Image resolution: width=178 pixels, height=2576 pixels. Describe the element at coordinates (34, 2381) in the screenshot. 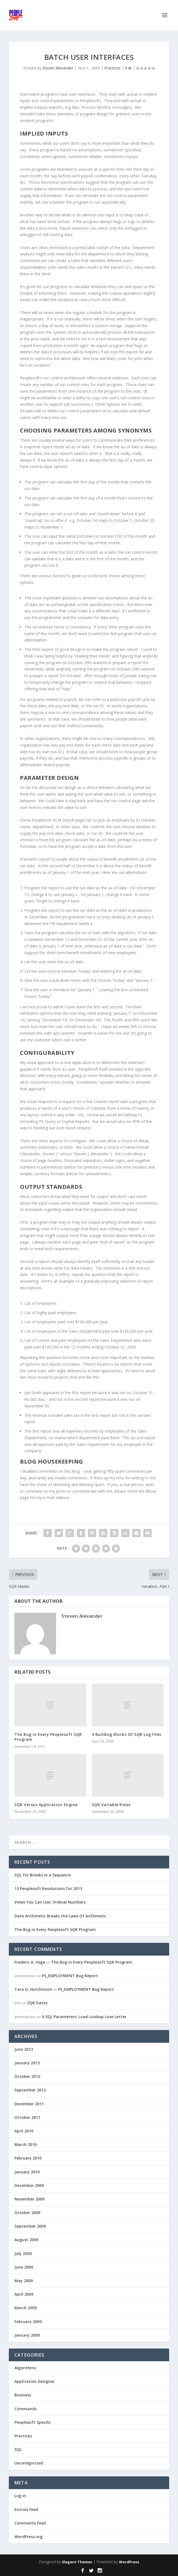

I see `Application Designer` at that location.